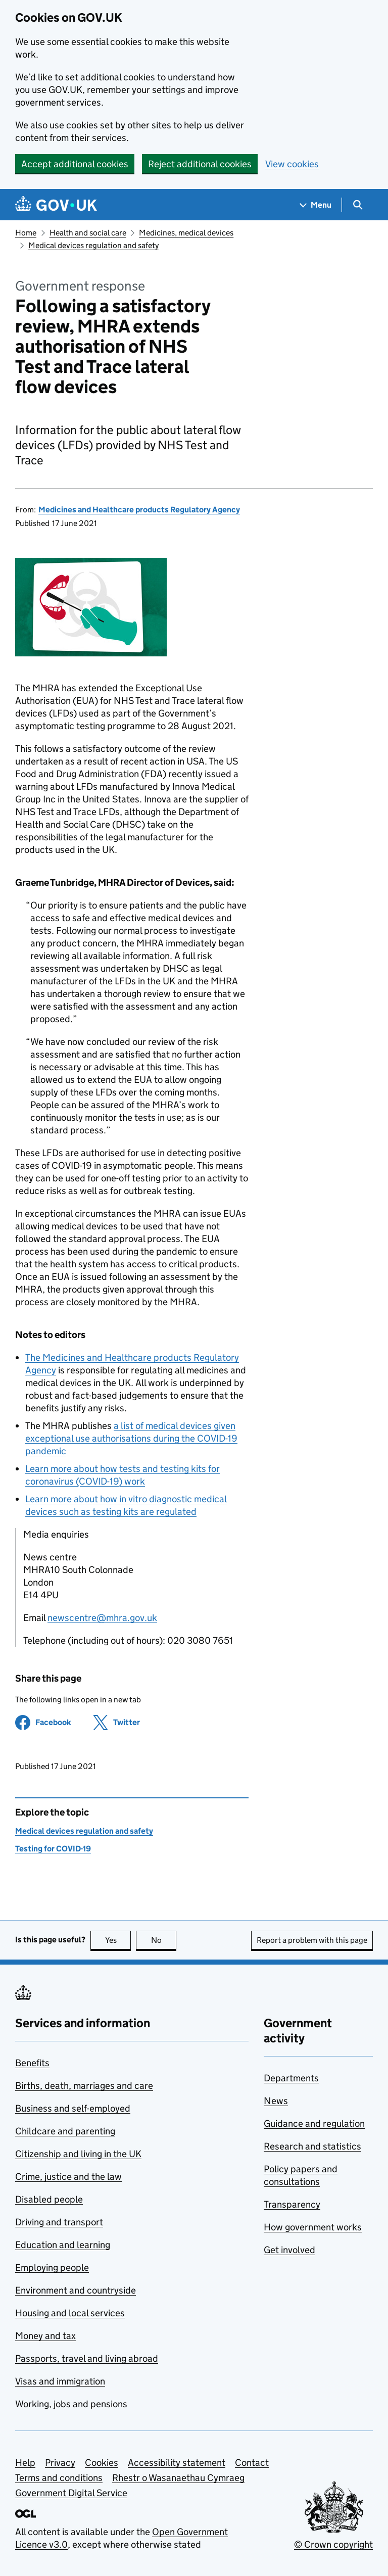 The width and height of the screenshot is (388, 2576). What do you see at coordinates (71, 2493) in the screenshot?
I see `Government Digital Service` at bounding box center [71, 2493].